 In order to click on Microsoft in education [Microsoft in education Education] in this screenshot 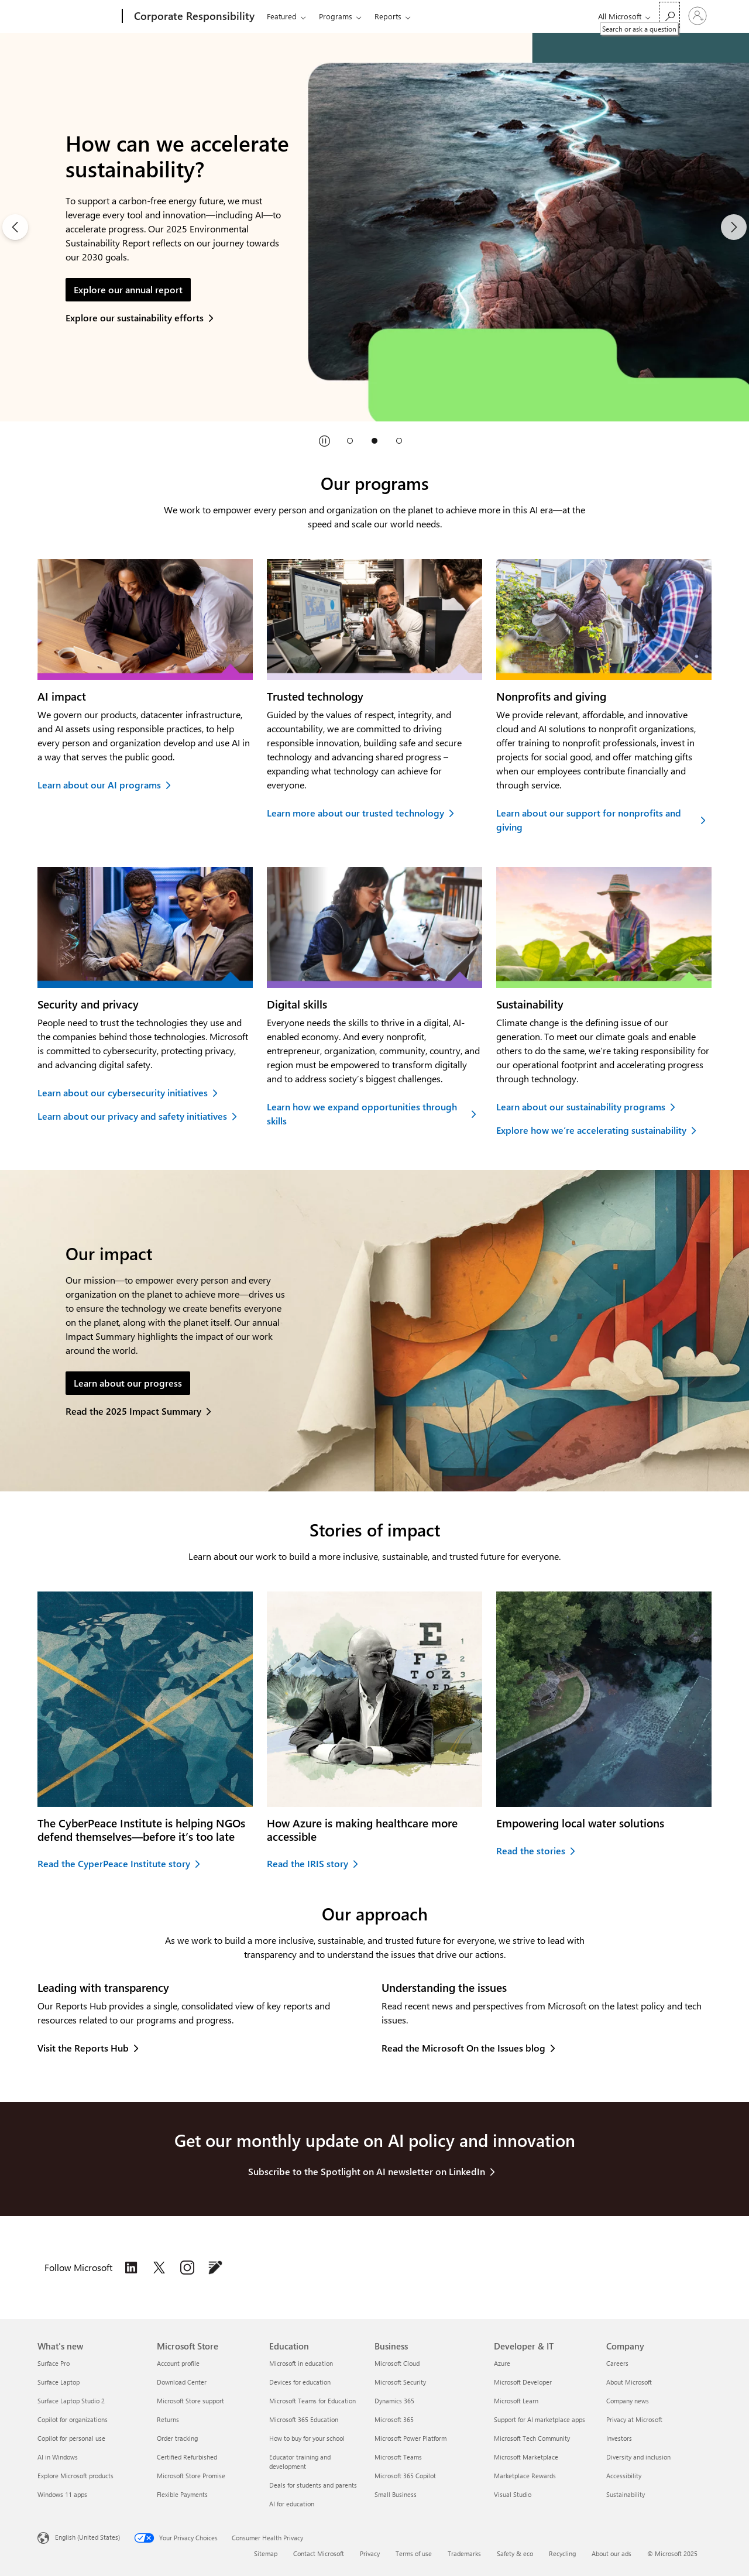, I will do `click(301, 2363)`.